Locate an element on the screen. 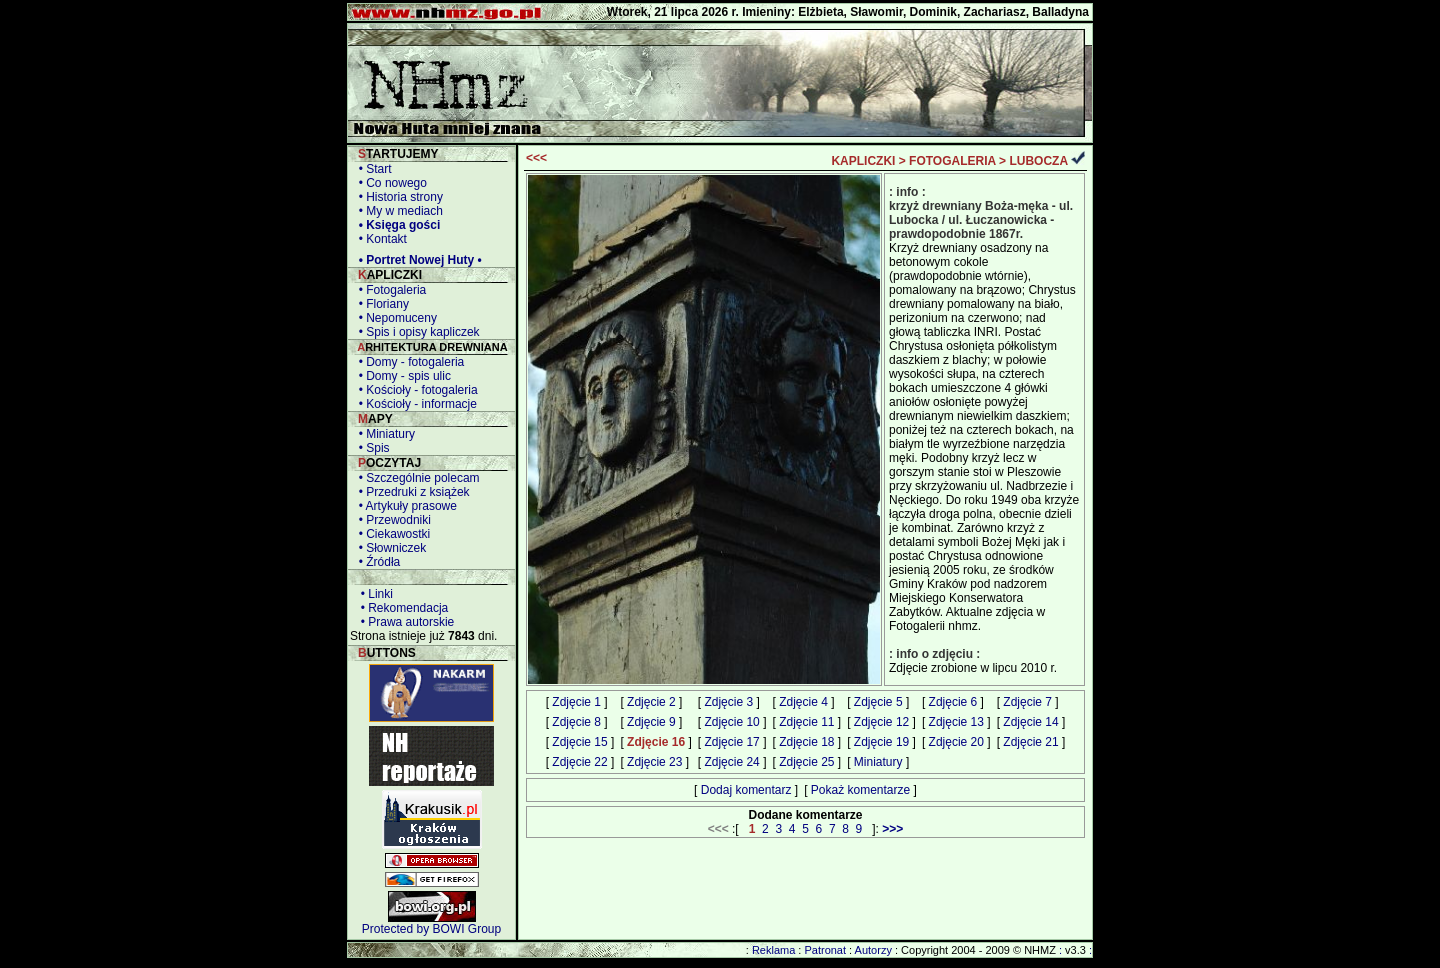 The image size is (1440, 968). • Linki is located at coordinates (373, 594).